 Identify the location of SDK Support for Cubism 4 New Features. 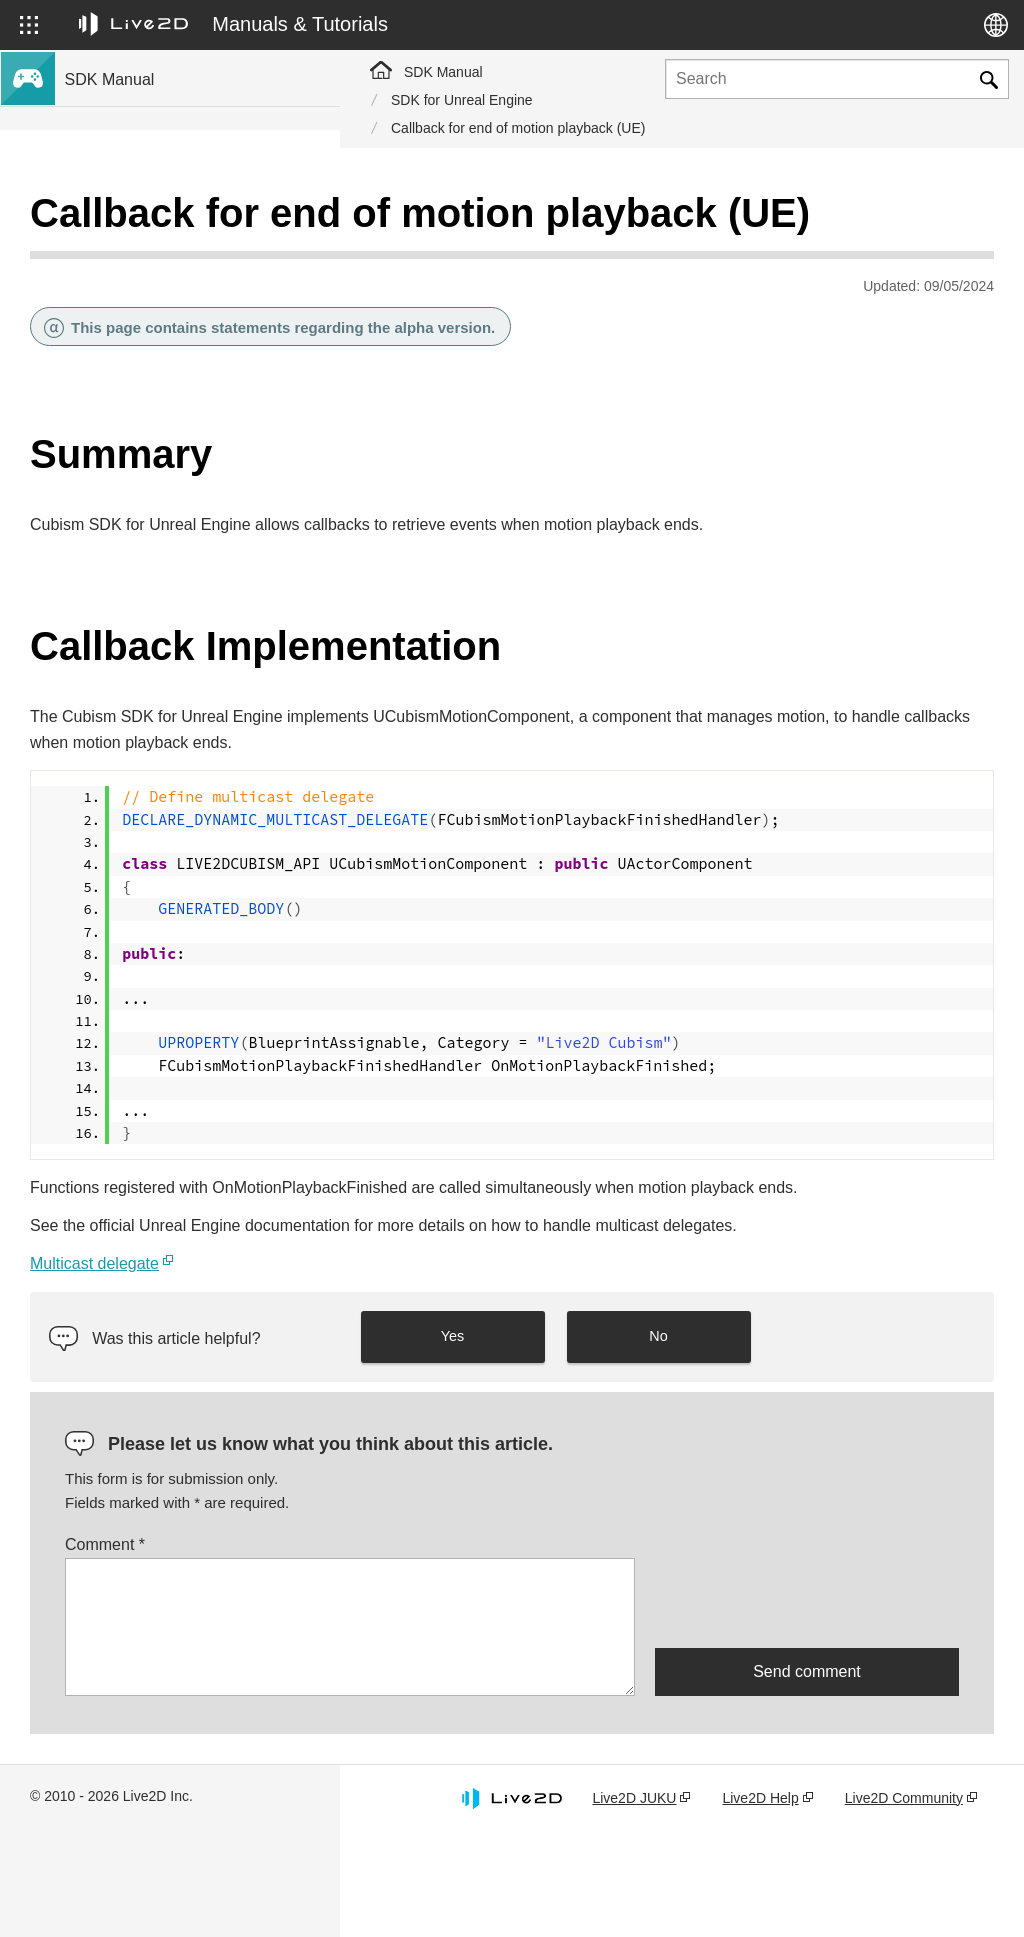
(194, 337).